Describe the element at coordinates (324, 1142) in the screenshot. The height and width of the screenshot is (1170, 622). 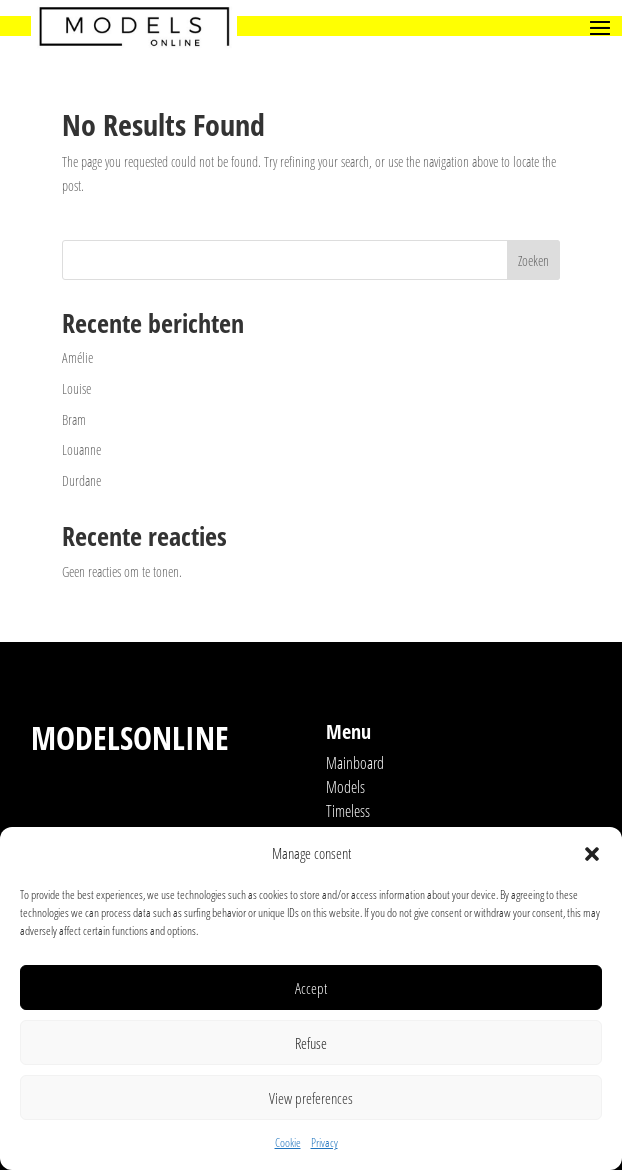
I see `Privacy` at that location.